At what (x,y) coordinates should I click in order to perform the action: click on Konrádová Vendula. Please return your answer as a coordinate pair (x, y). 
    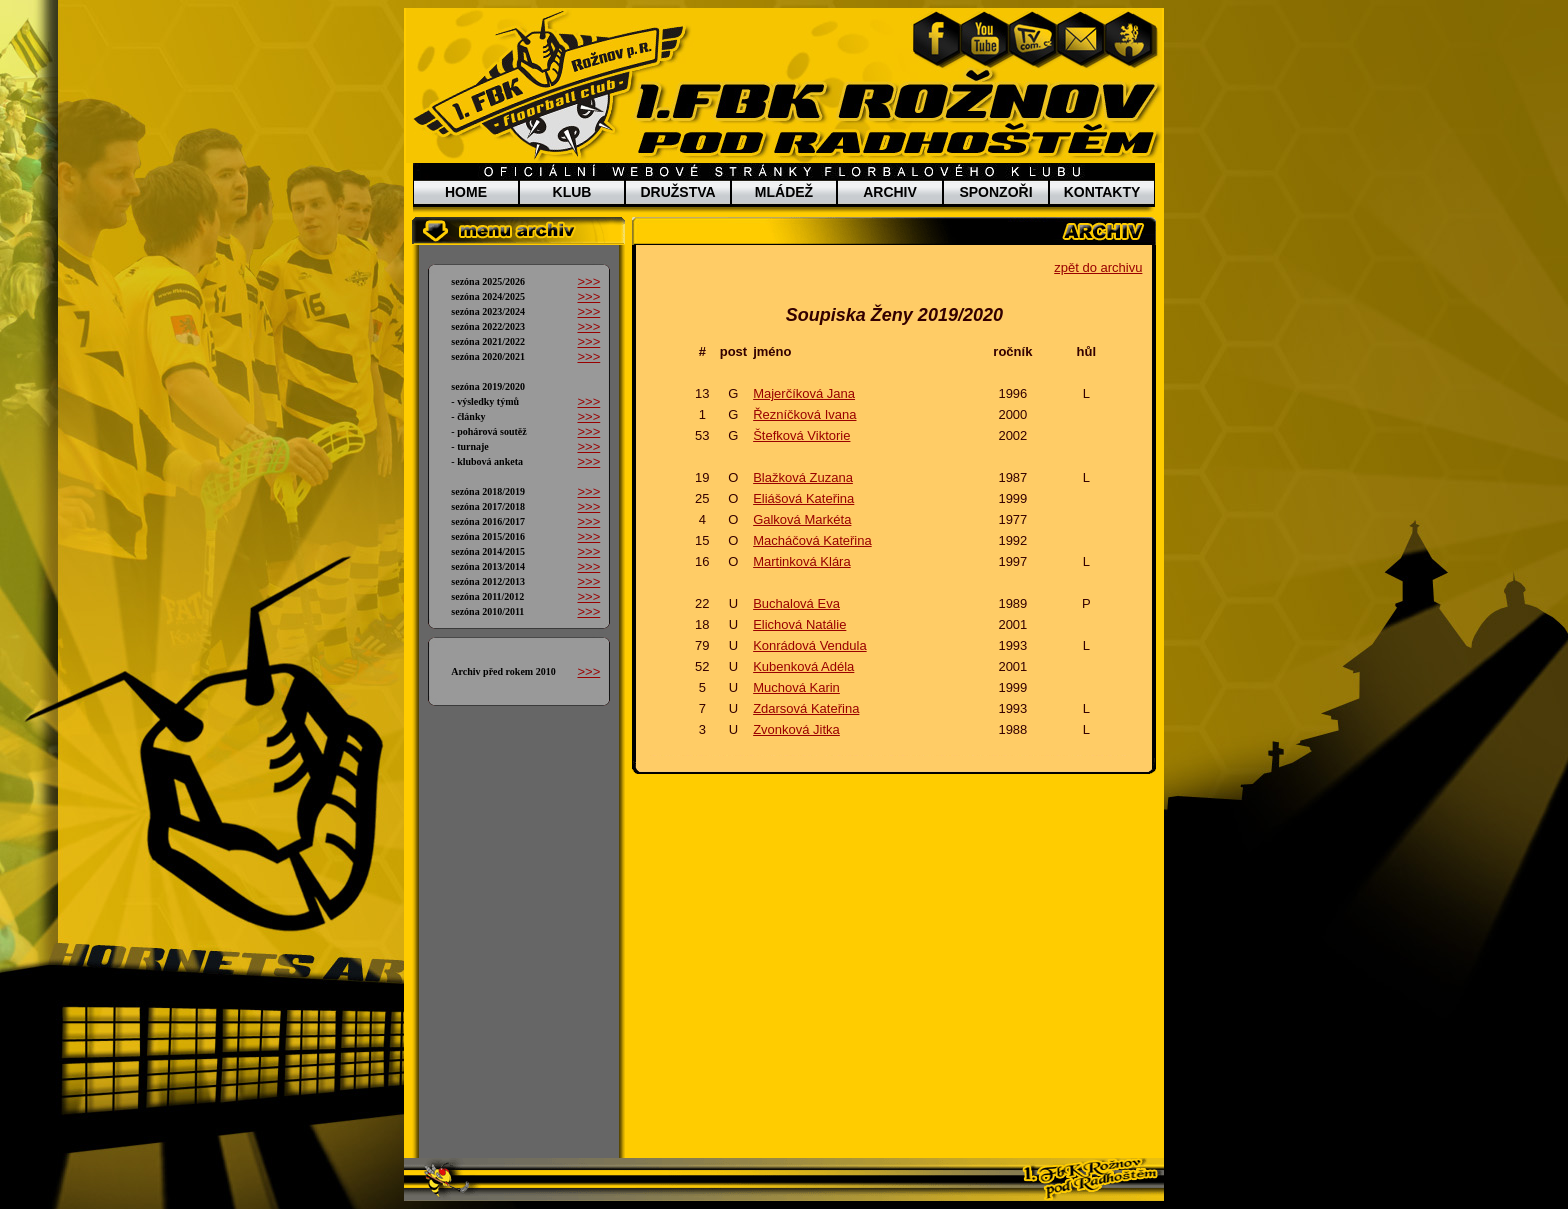
    Looking at the image, I should click on (809, 645).